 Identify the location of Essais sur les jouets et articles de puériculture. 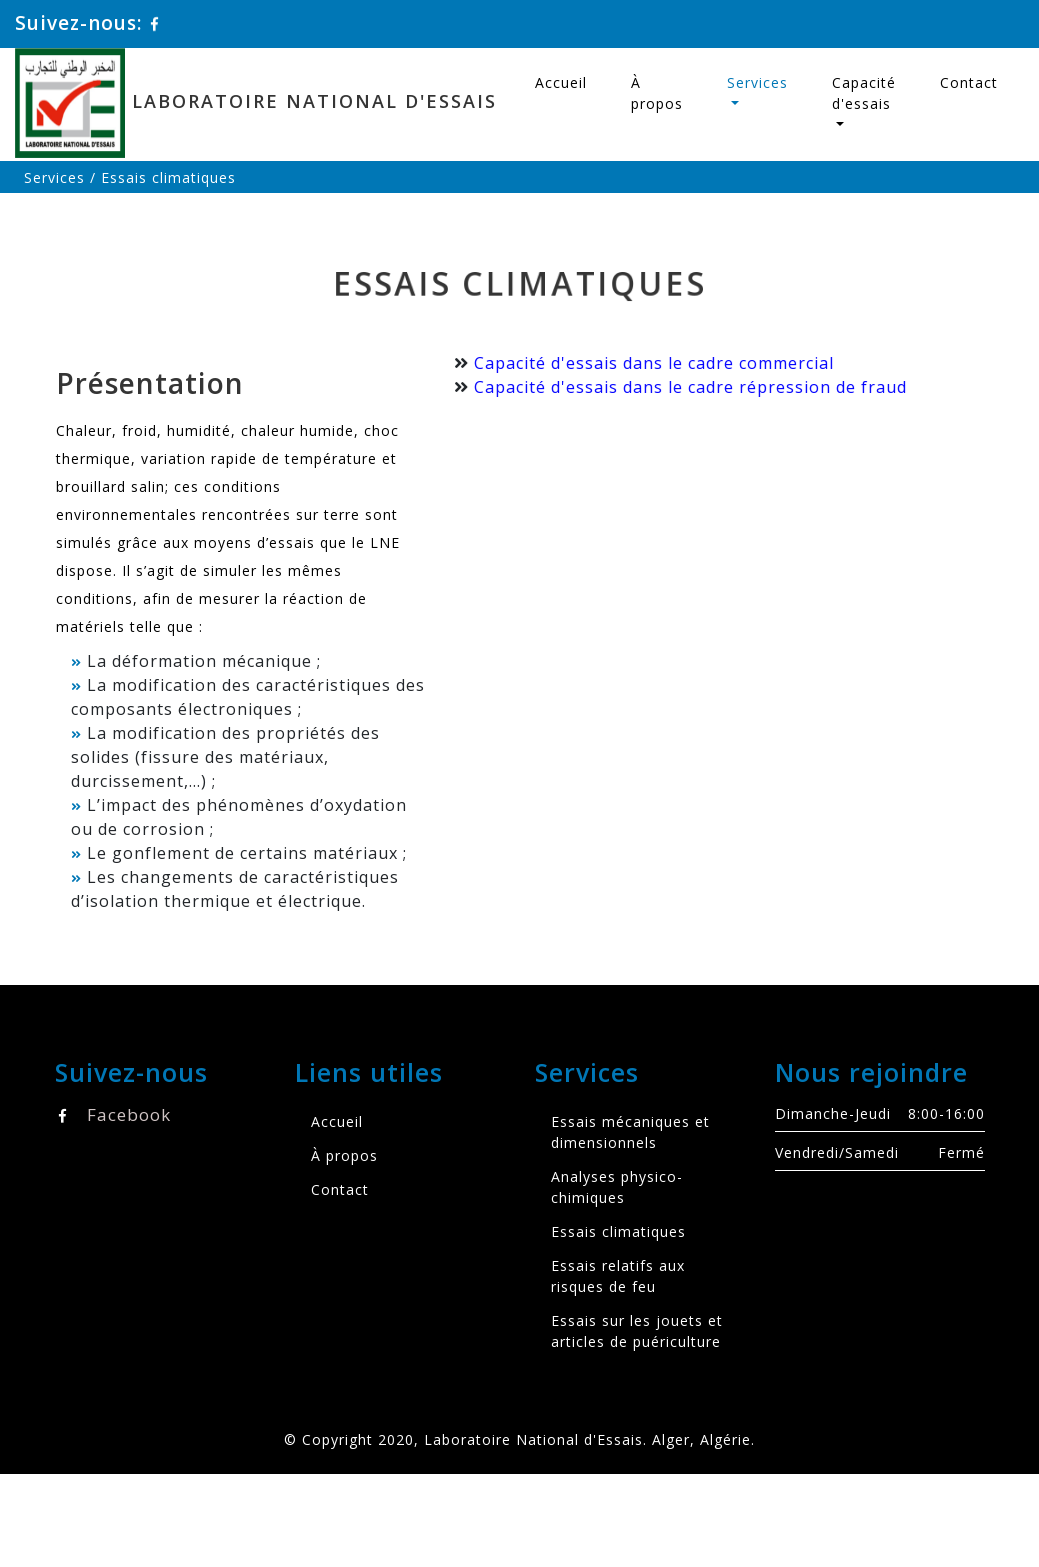
(637, 1331).